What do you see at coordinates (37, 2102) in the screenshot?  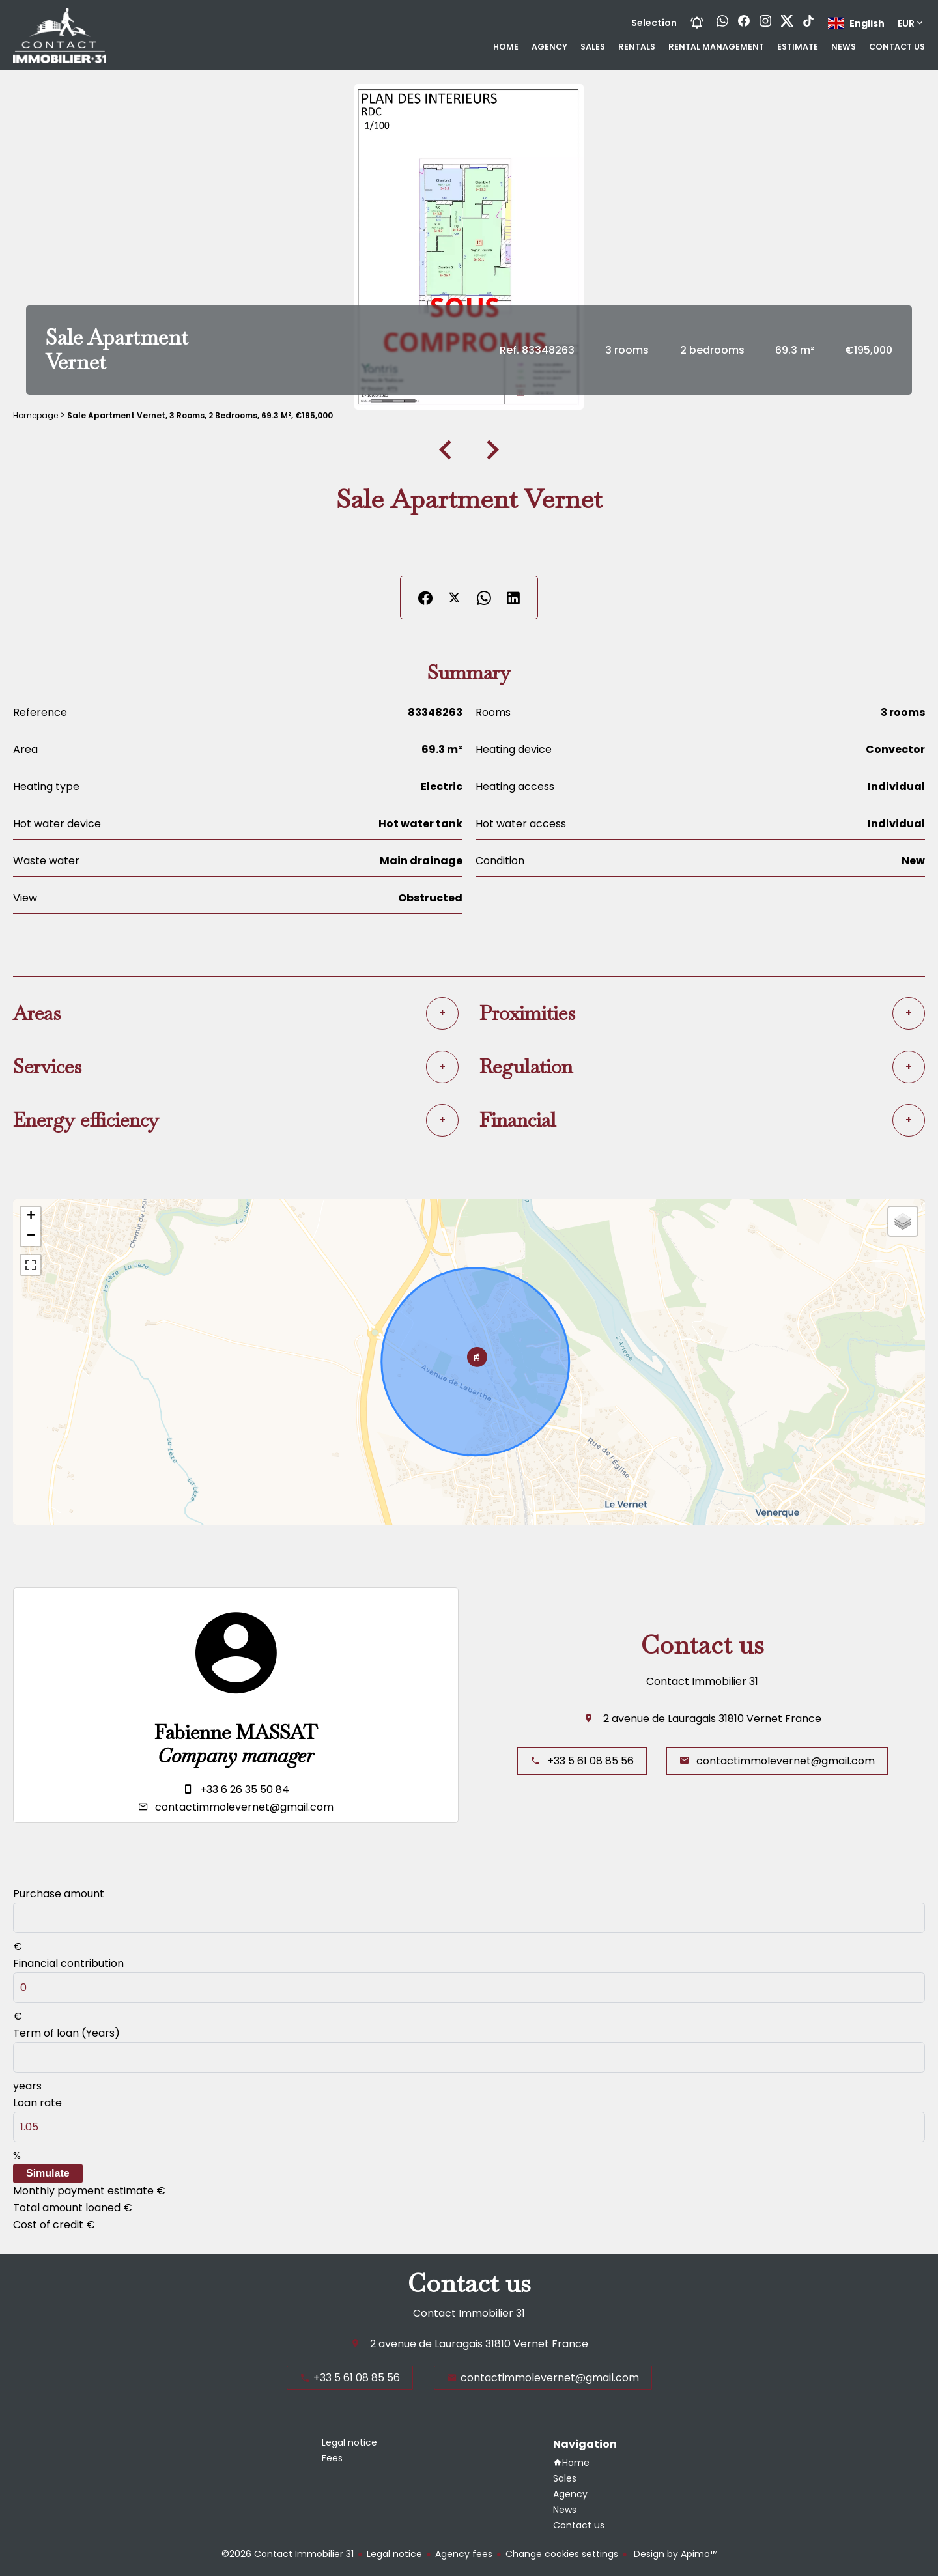 I see `Loan rate` at bounding box center [37, 2102].